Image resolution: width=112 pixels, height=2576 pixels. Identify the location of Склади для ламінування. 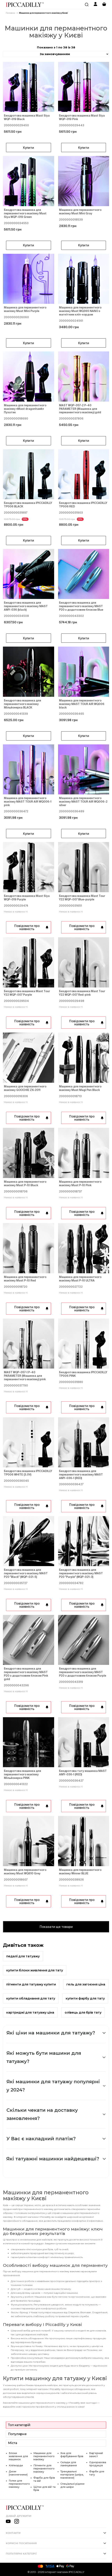
(68, 2464).